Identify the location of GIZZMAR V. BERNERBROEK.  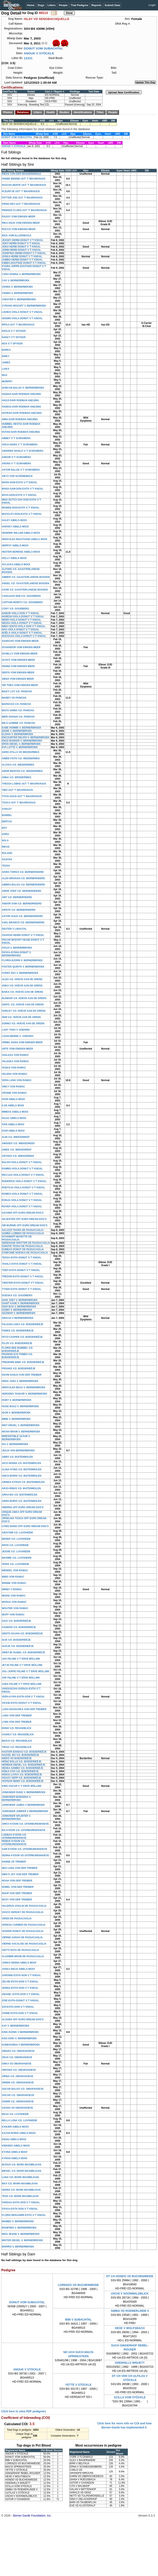
(19, 1313).